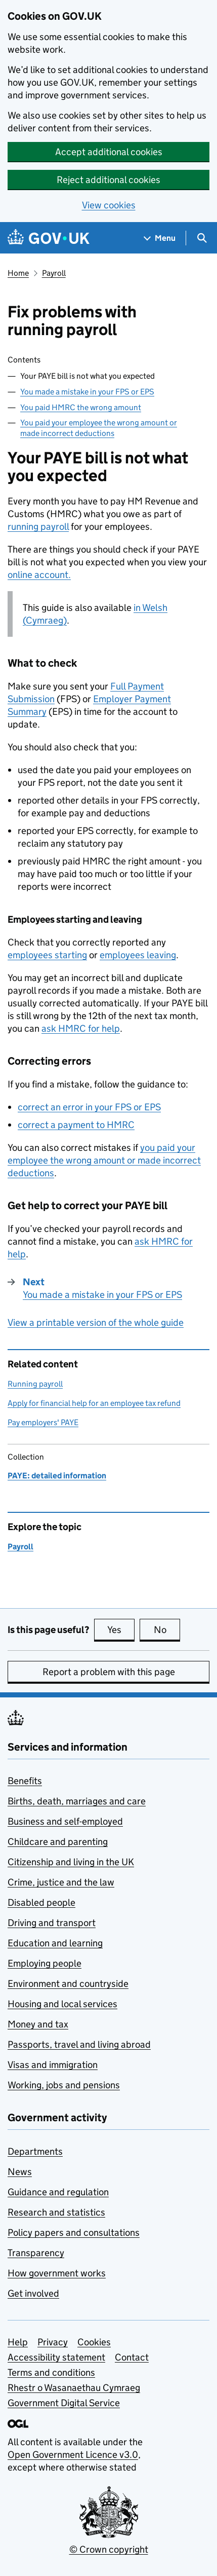 This screenshot has width=217, height=2576. Describe the element at coordinates (94, 1403) in the screenshot. I see `Apply for financial help for an employee tax refund` at that location.